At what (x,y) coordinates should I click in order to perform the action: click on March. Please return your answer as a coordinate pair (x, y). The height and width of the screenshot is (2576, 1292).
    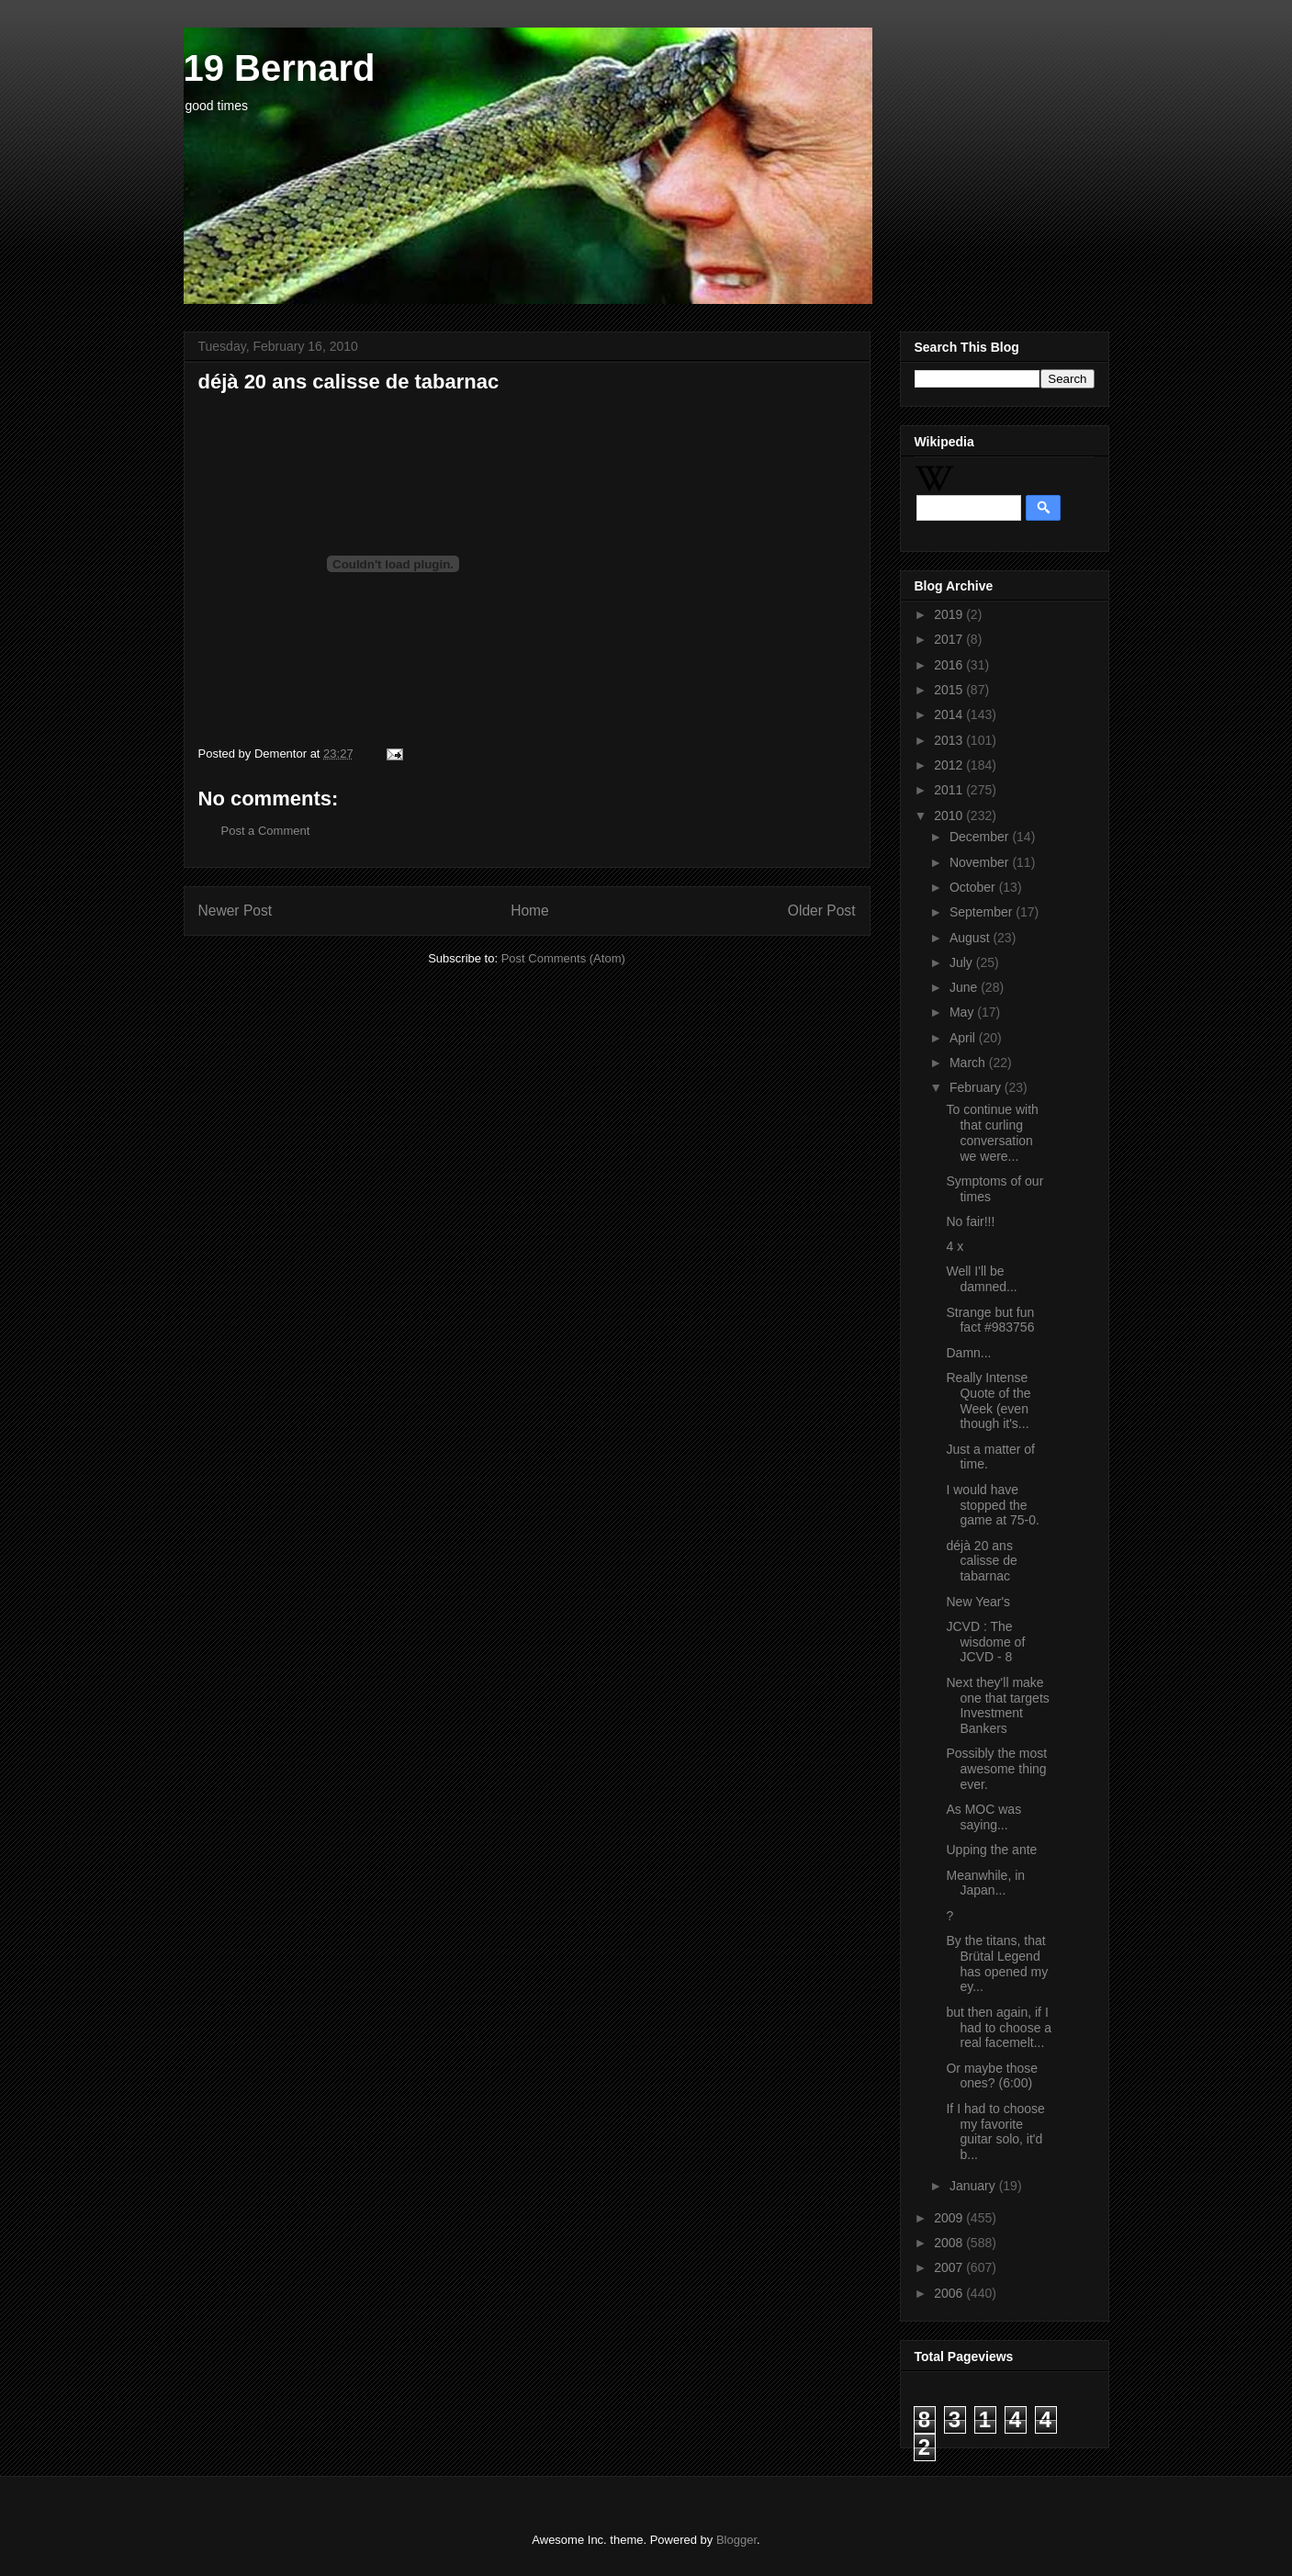
    Looking at the image, I should click on (969, 1062).